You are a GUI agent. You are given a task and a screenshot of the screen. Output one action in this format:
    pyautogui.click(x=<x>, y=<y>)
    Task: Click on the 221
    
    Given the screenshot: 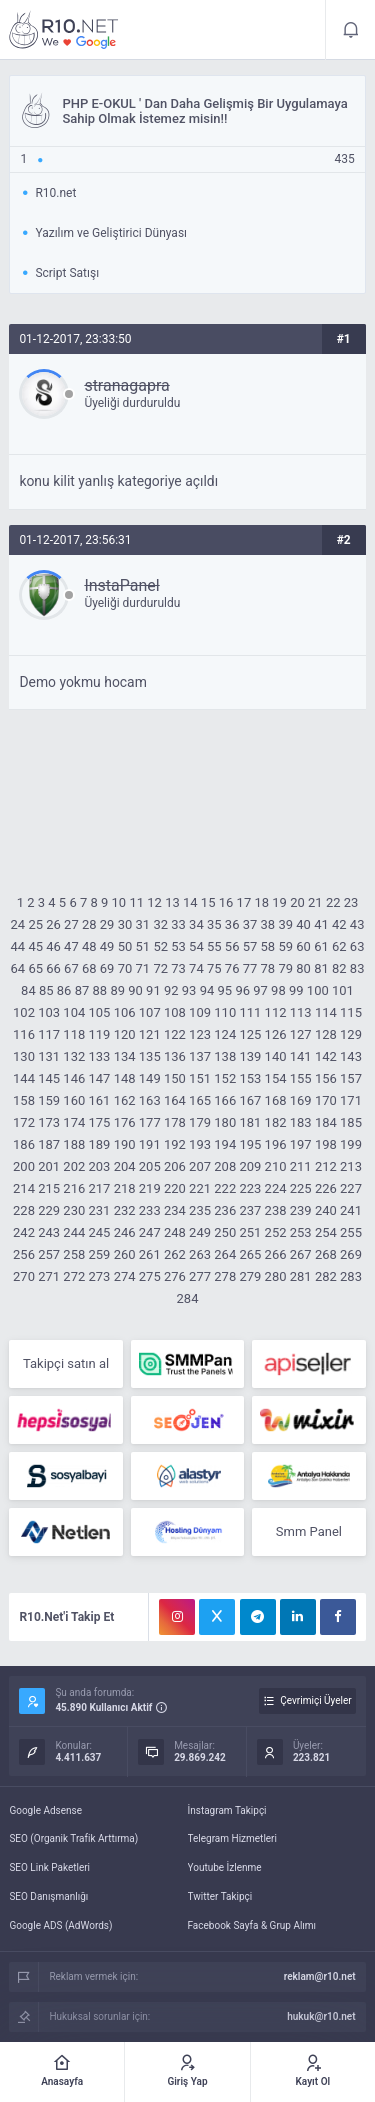 What is the action you would take?
    pyautogui.click(x=200, y=1188)
    